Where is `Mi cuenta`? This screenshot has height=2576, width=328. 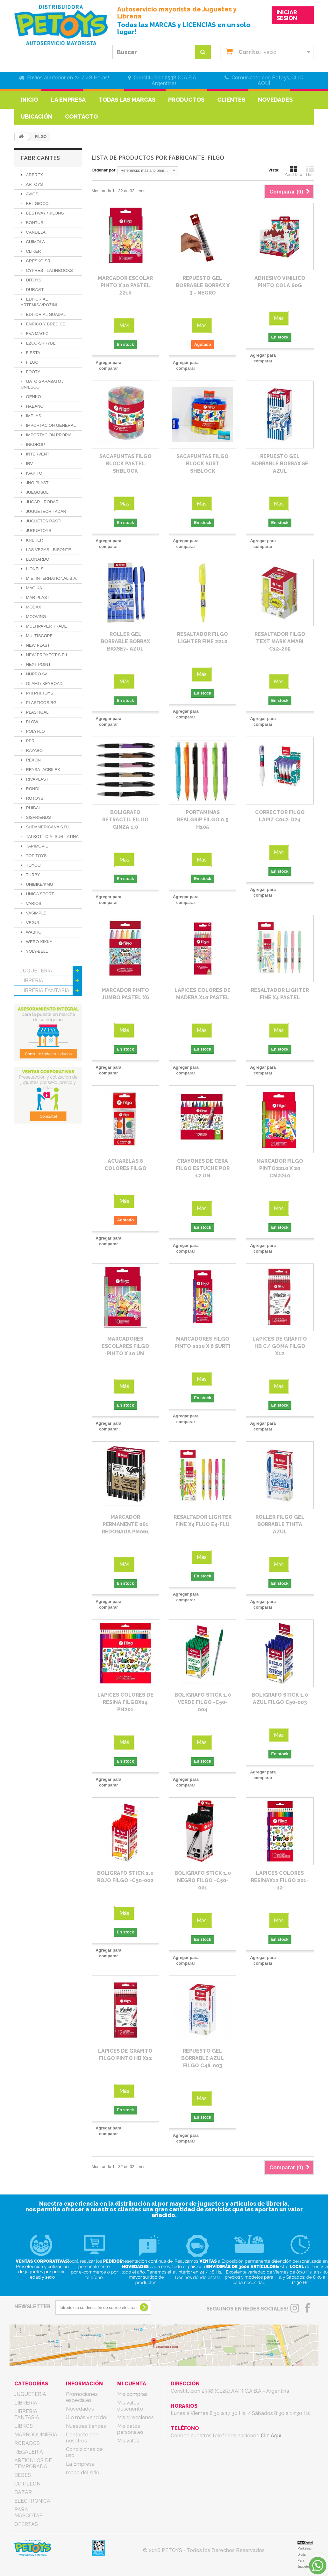 Mi cuenta is located at coordinates (131, 2384).